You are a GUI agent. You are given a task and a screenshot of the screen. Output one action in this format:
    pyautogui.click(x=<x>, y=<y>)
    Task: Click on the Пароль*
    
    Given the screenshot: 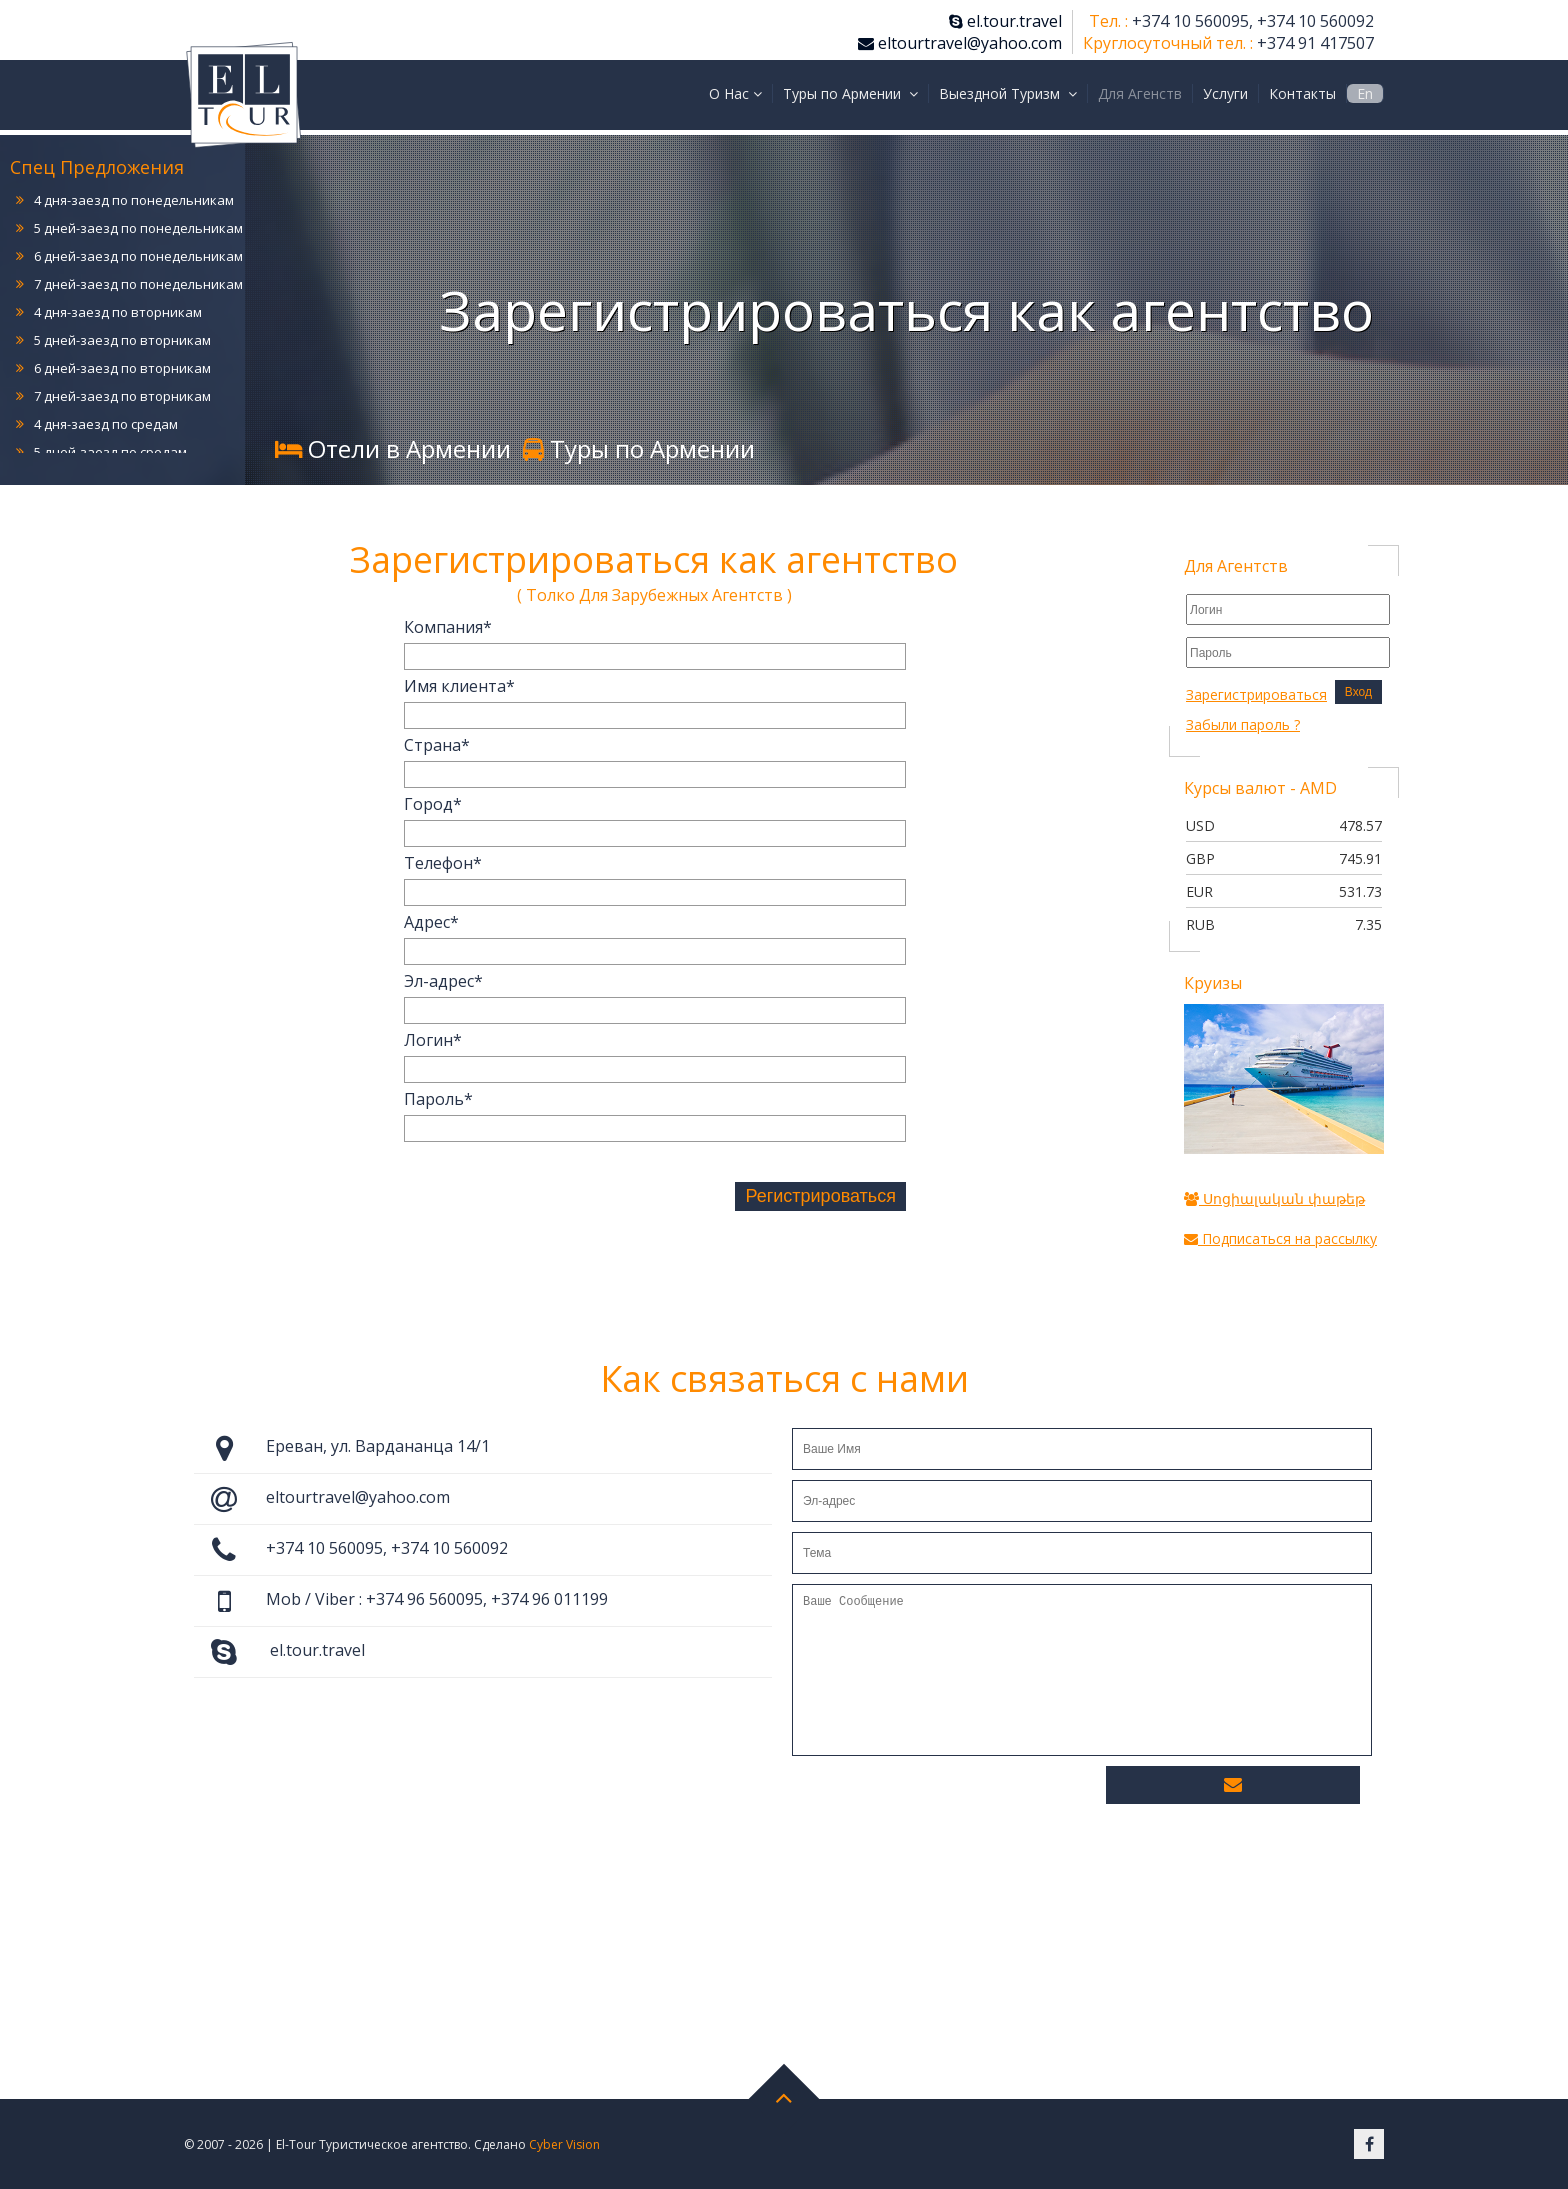 What is the action you would take?
    pyautogui.click(x=438, y=1099)
    